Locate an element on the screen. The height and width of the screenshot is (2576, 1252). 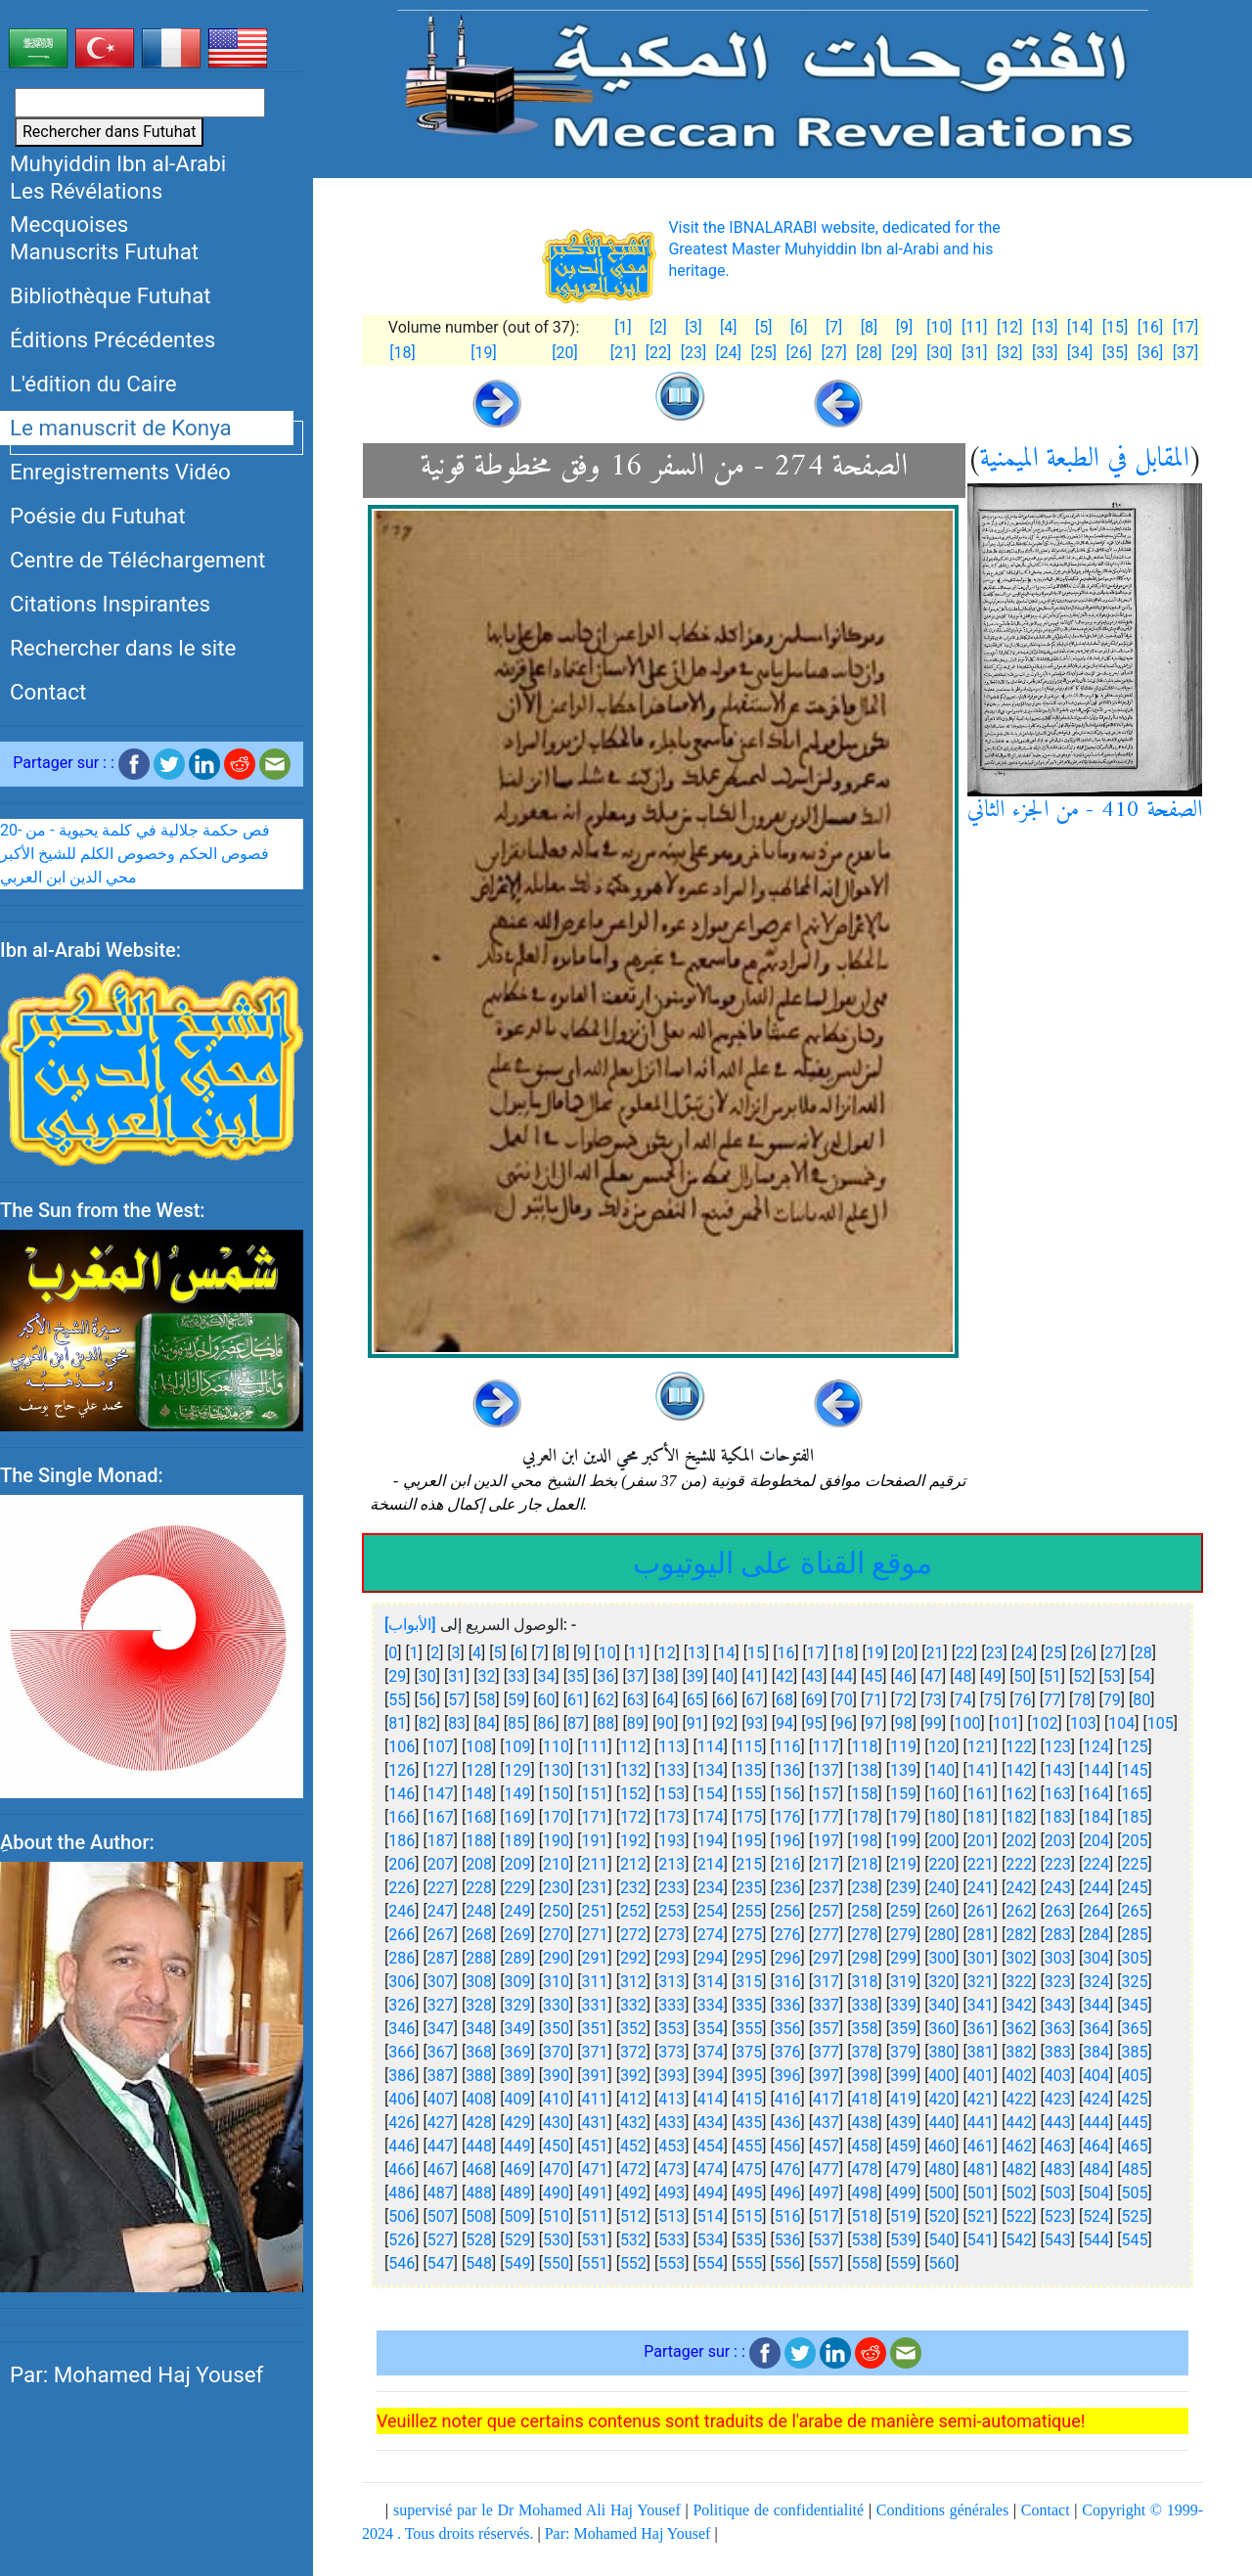
401 is located at coordinates (980, 2075).